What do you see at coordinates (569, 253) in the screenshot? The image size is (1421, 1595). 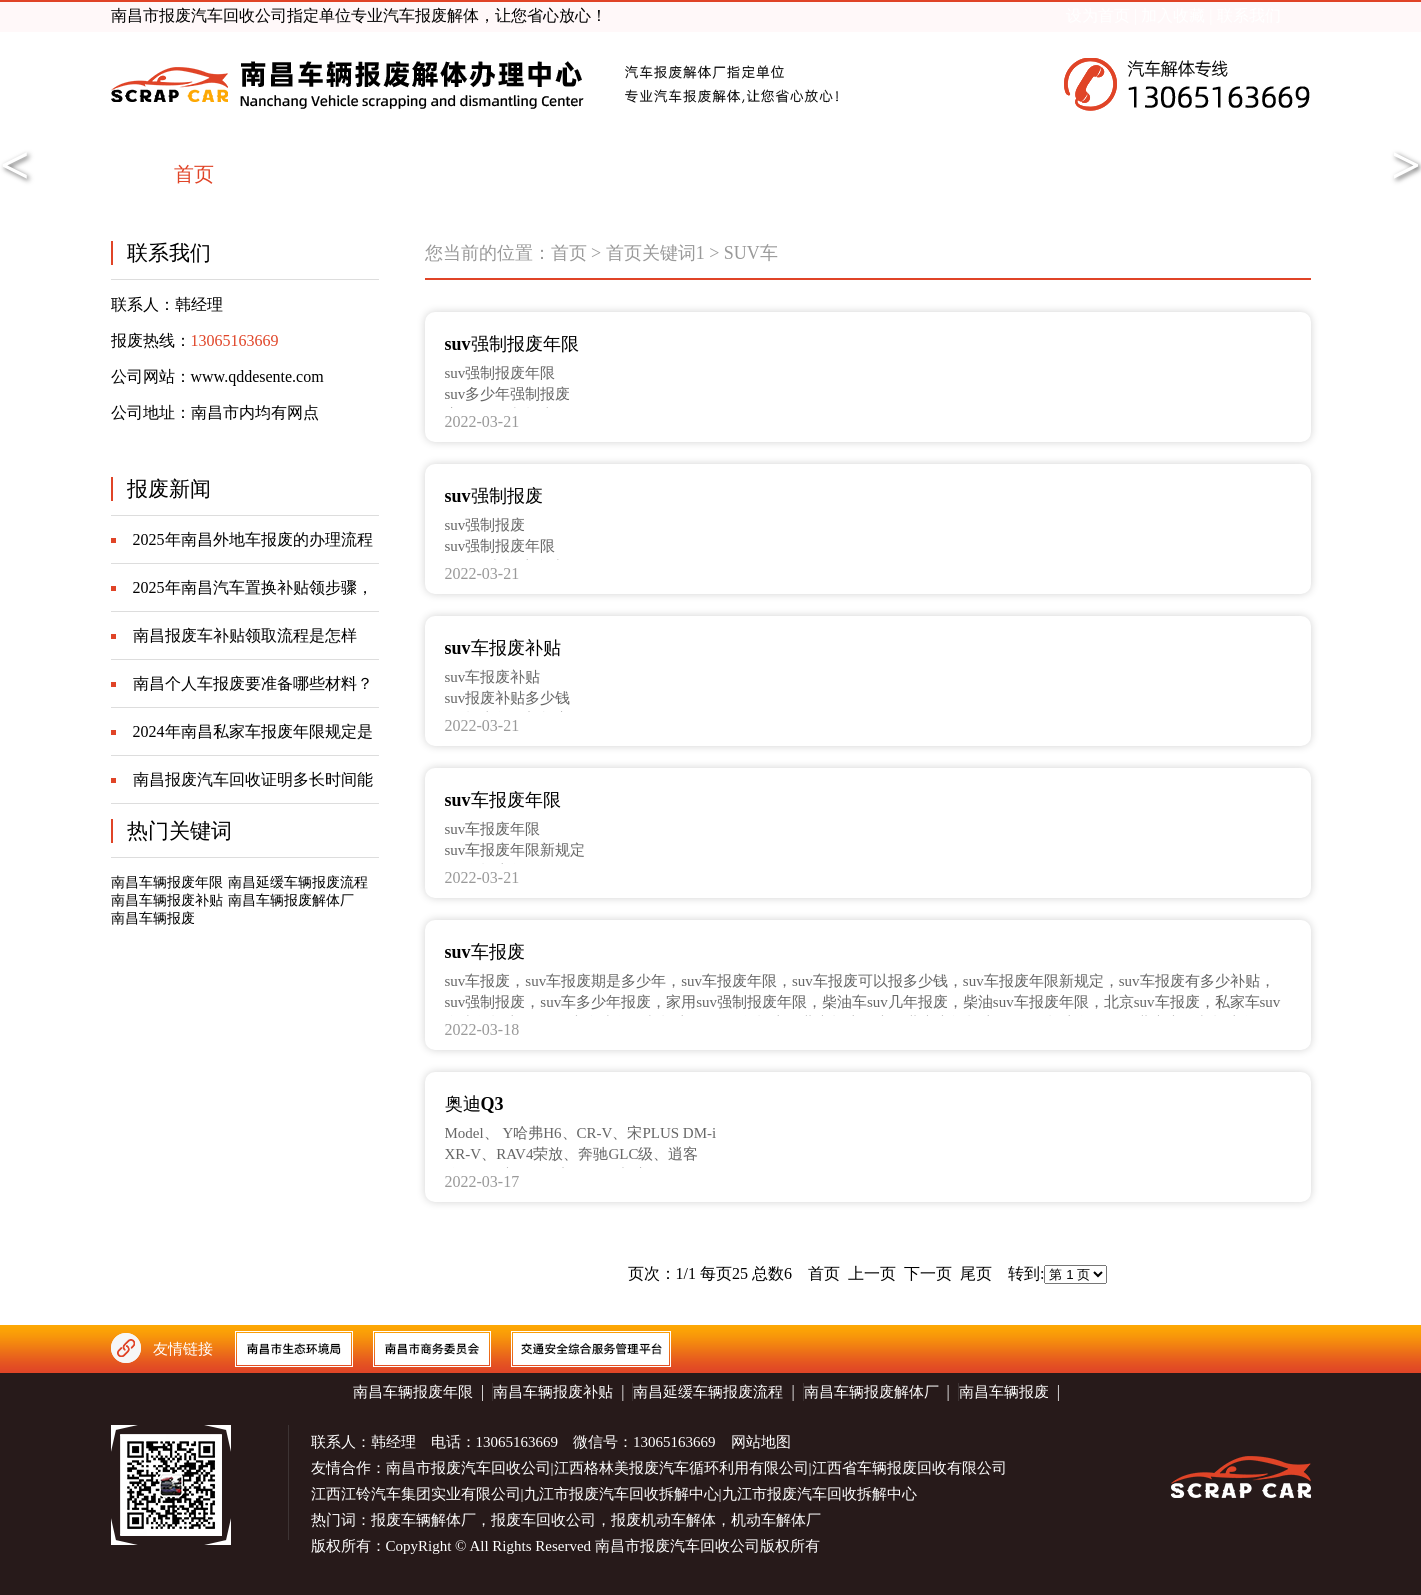 I see `首页` at bounding box center [569, 253].